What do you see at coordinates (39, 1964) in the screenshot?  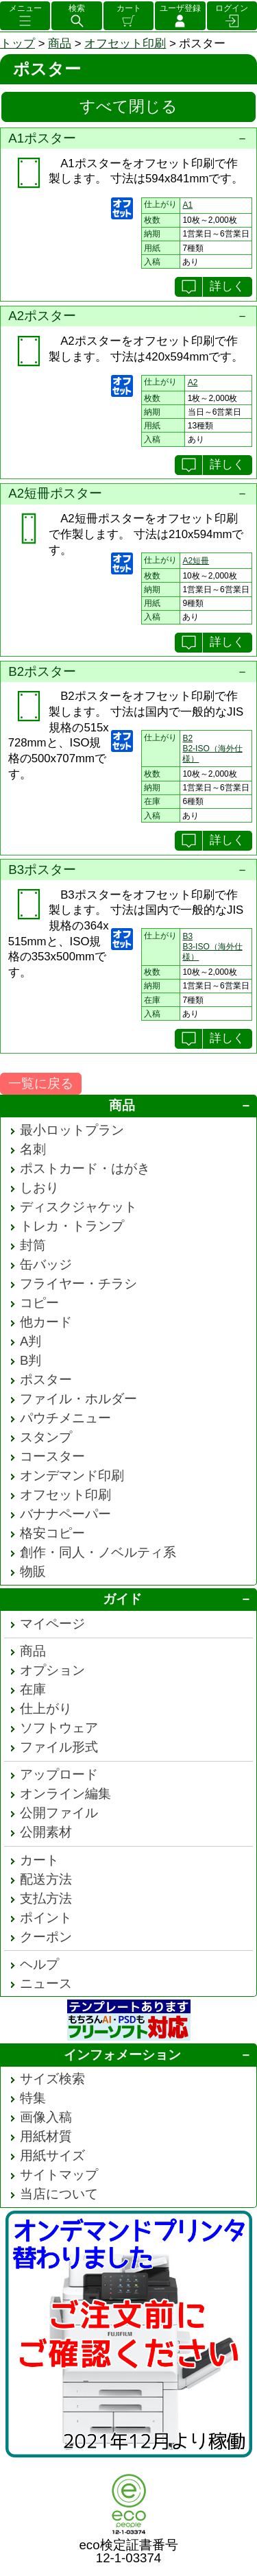 I see `ヘルプ` at bounding box center [39, 1964].